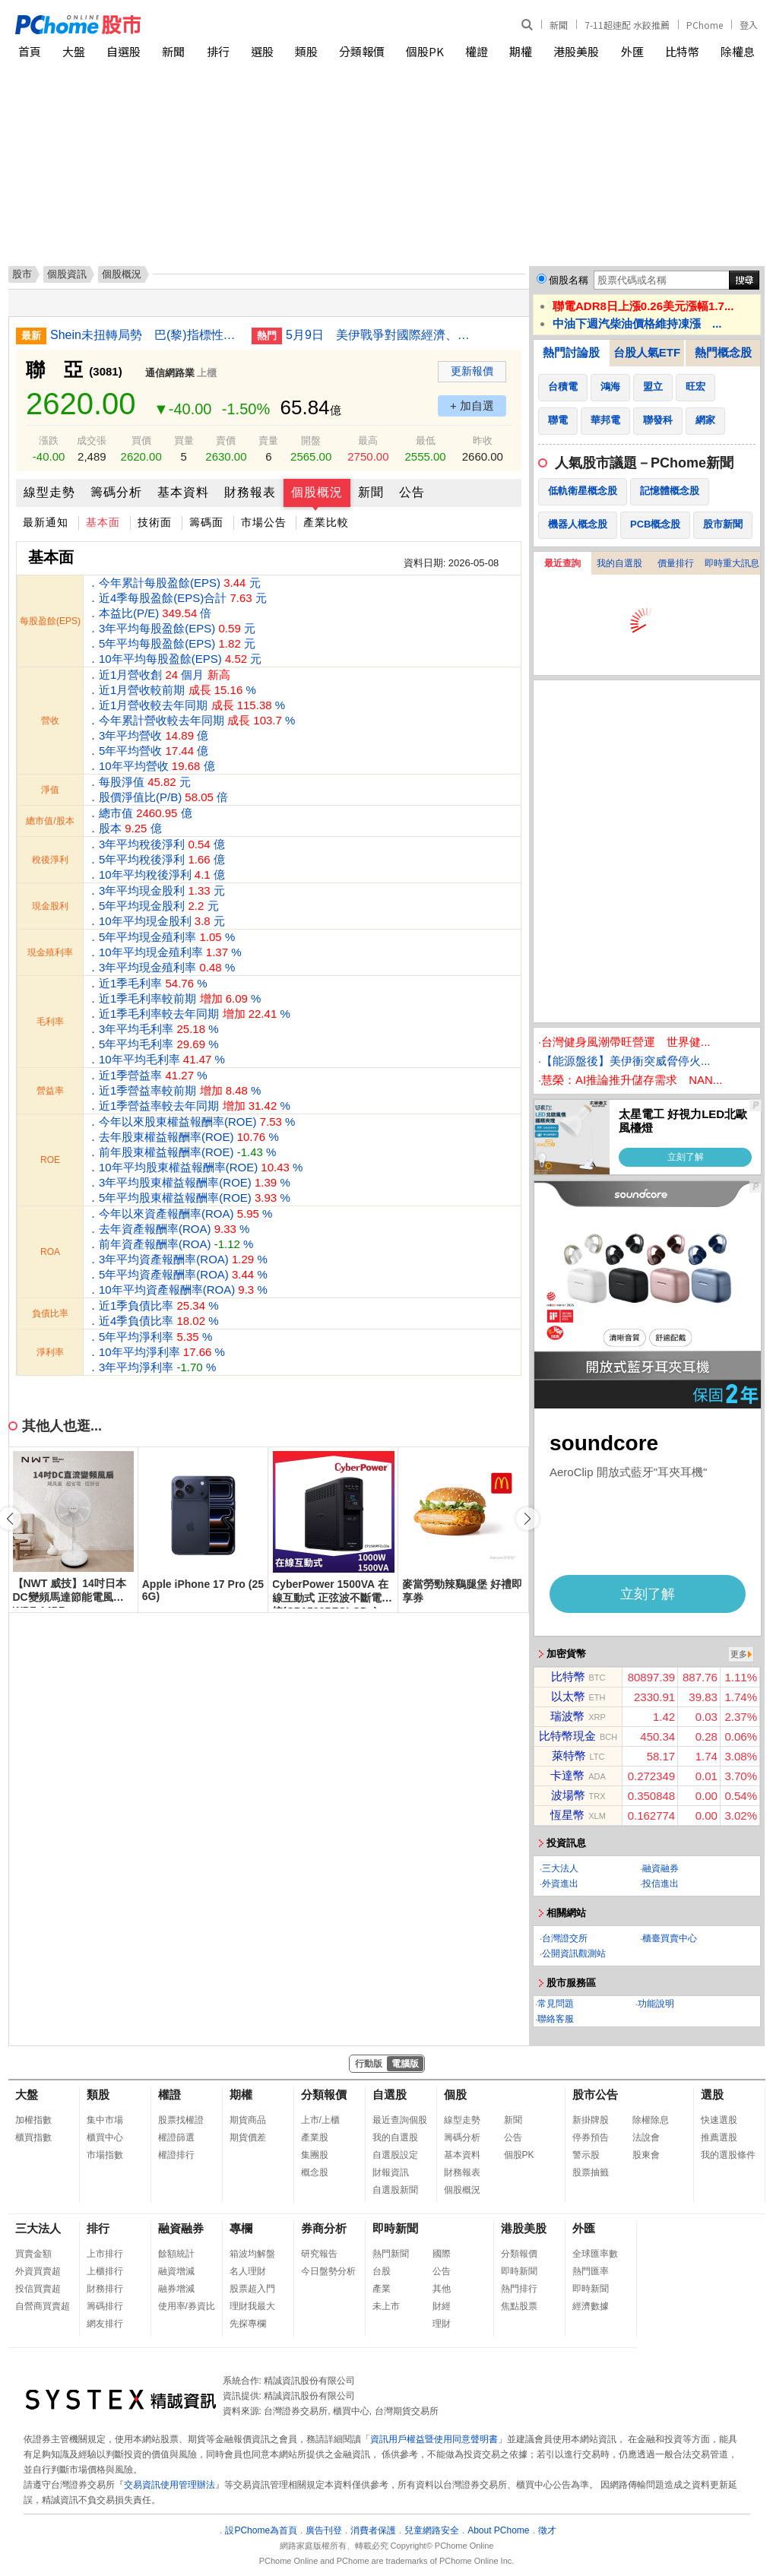 The width and height of the screenshot is (773, 2576). What do you see at coordinates (390, 2172) in the screenshot?
I see `財報資訊` at bounding box center [390, 2172].